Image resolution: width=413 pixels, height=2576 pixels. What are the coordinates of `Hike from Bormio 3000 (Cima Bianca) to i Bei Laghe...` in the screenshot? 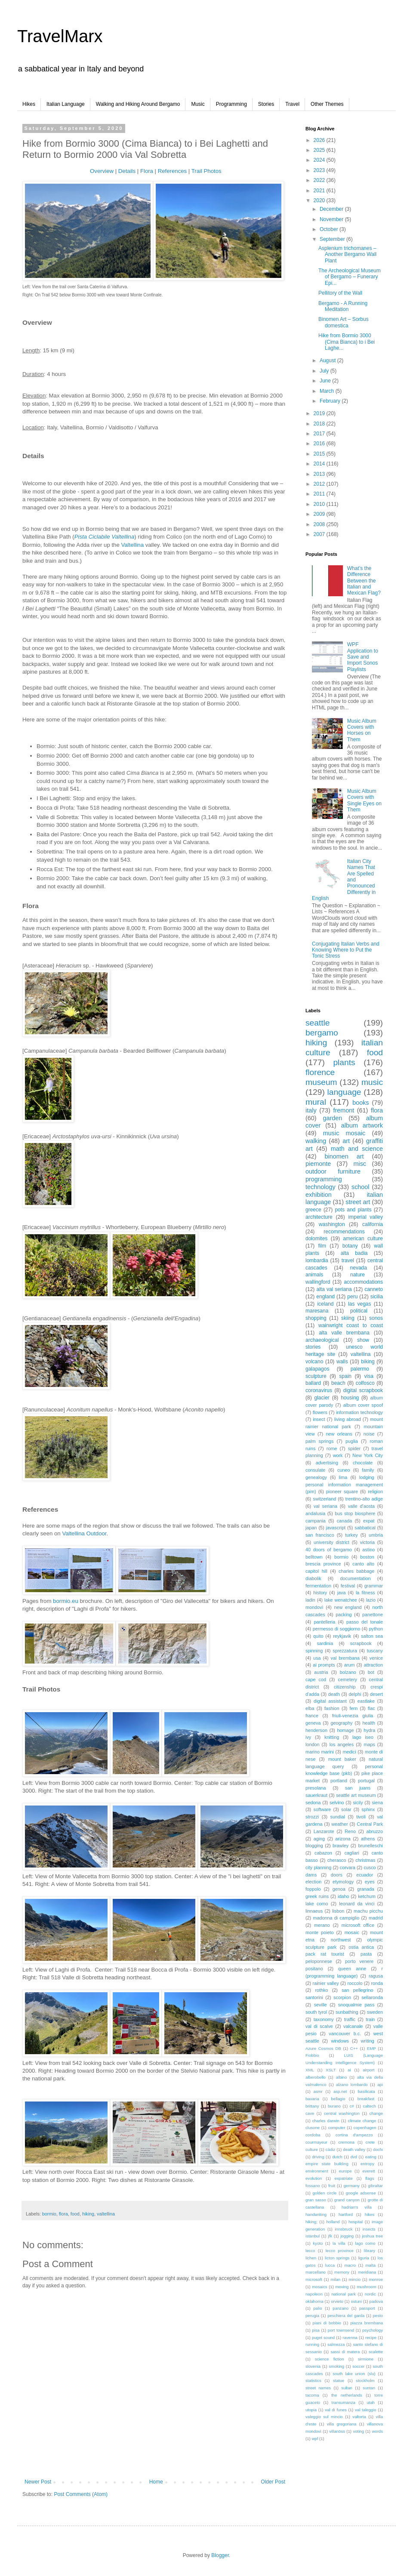 It's located at (346, 342).